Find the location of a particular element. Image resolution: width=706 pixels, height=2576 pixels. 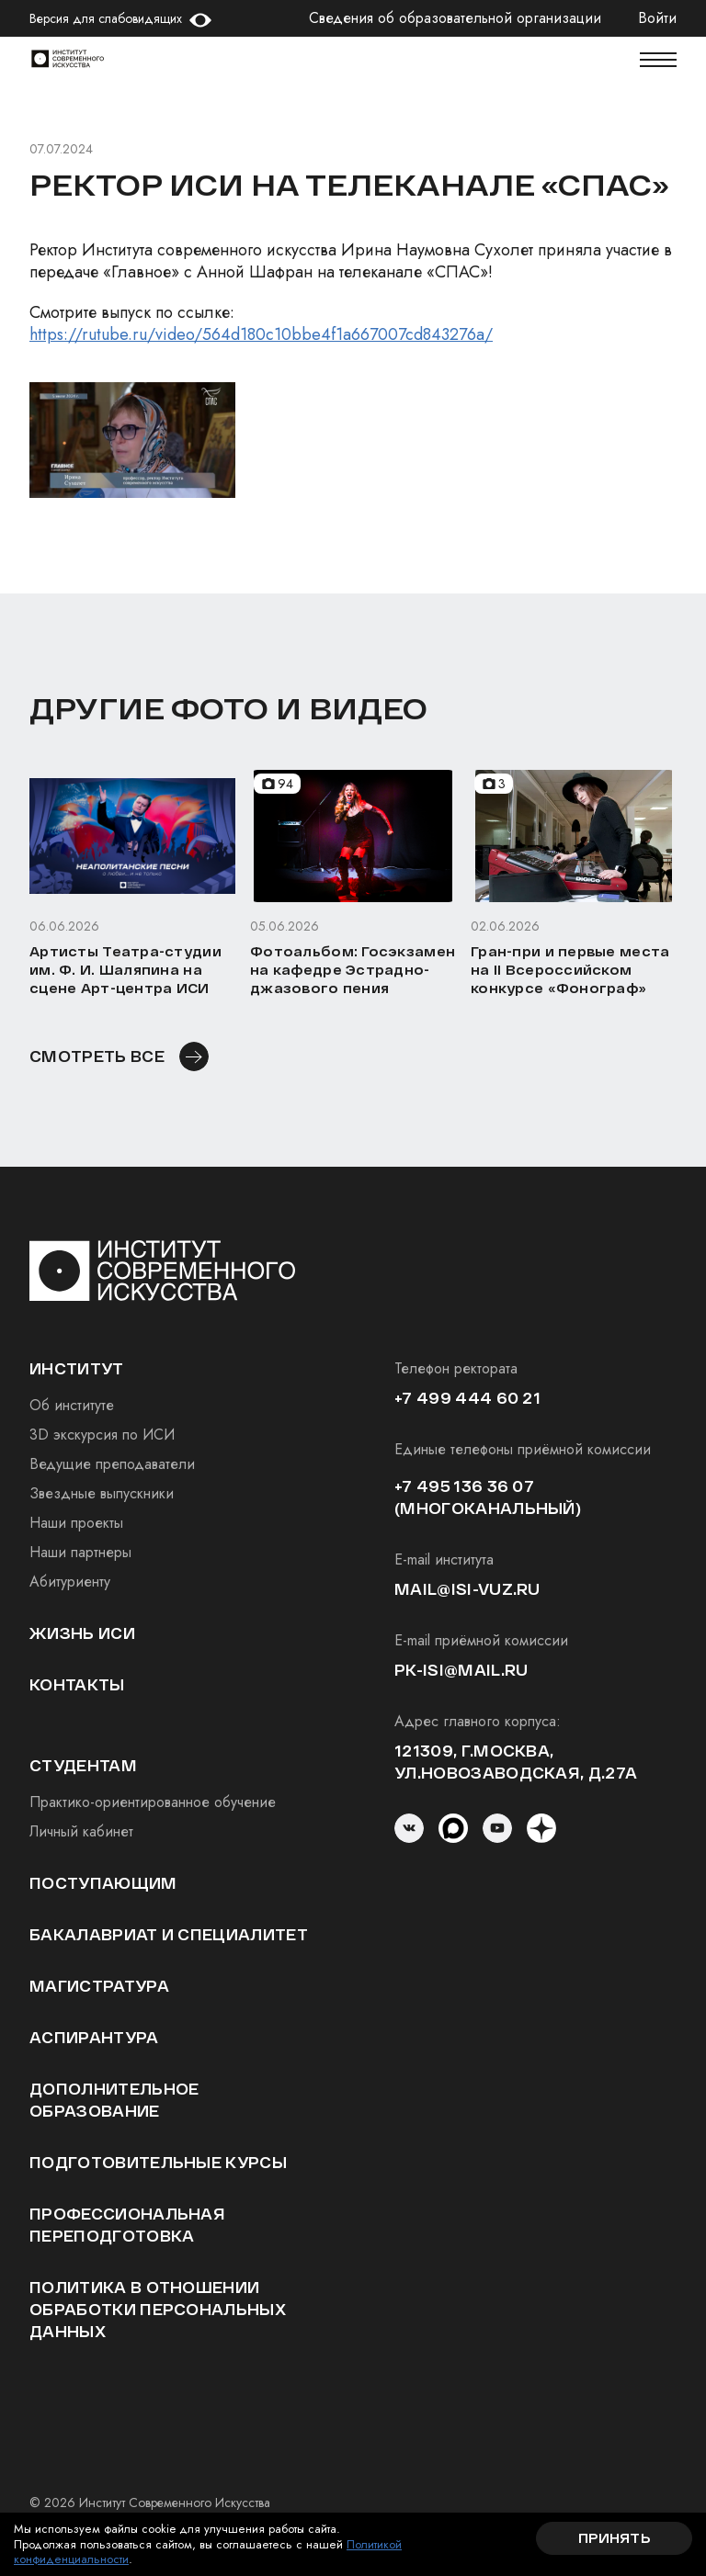

Личный кабинет is located at coordinates (81, 1831).